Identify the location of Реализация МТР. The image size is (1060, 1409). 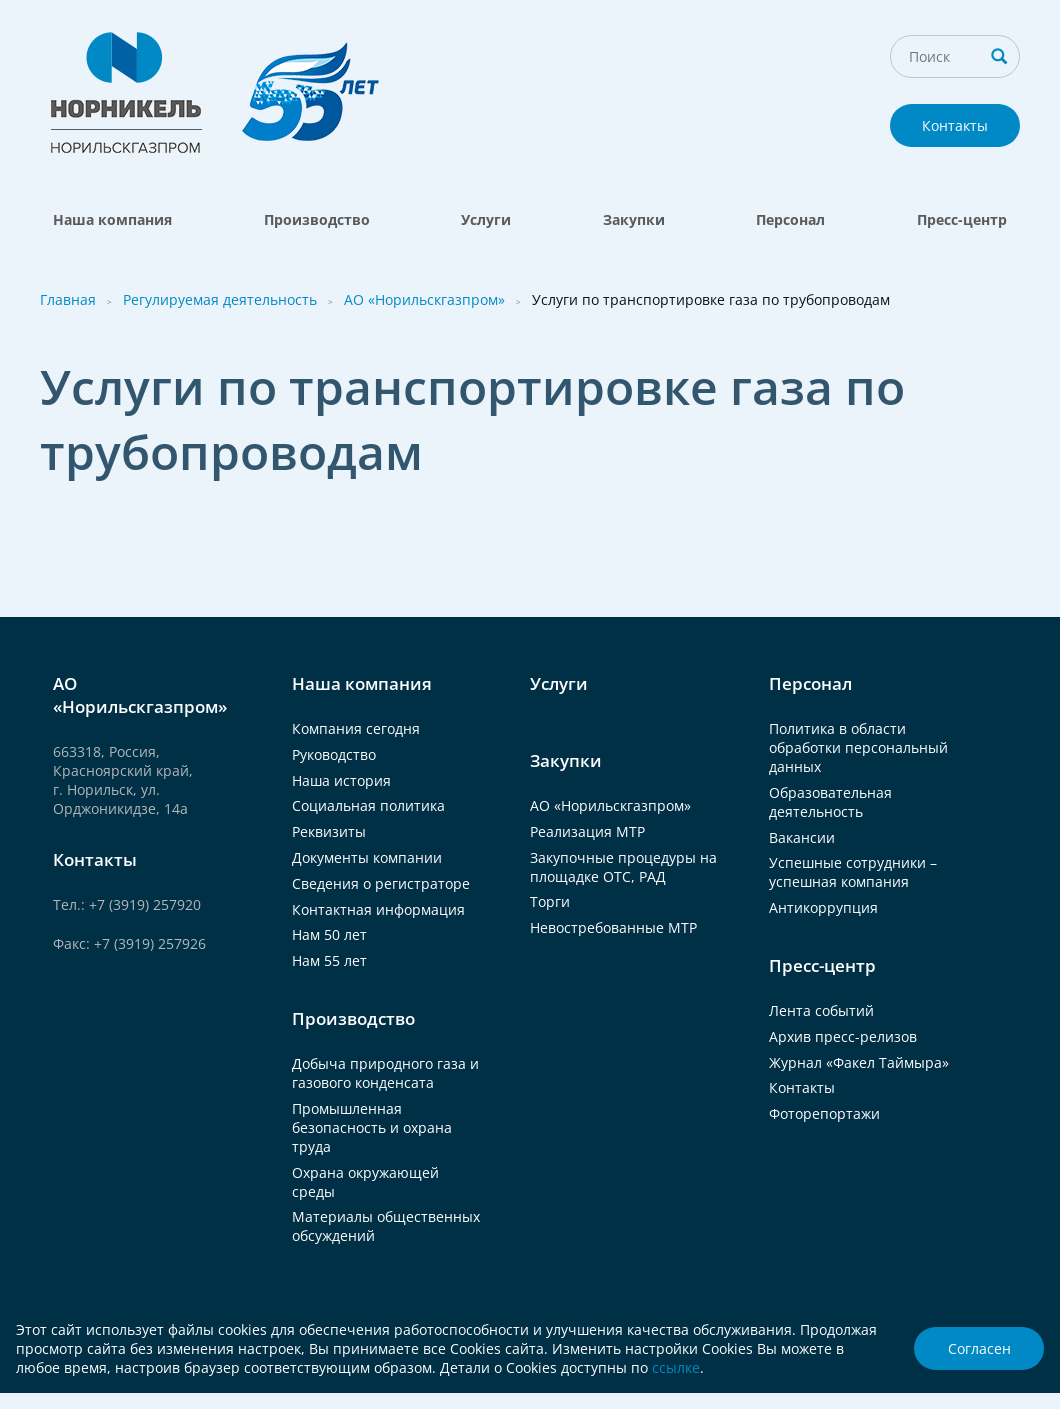
(587, 831).